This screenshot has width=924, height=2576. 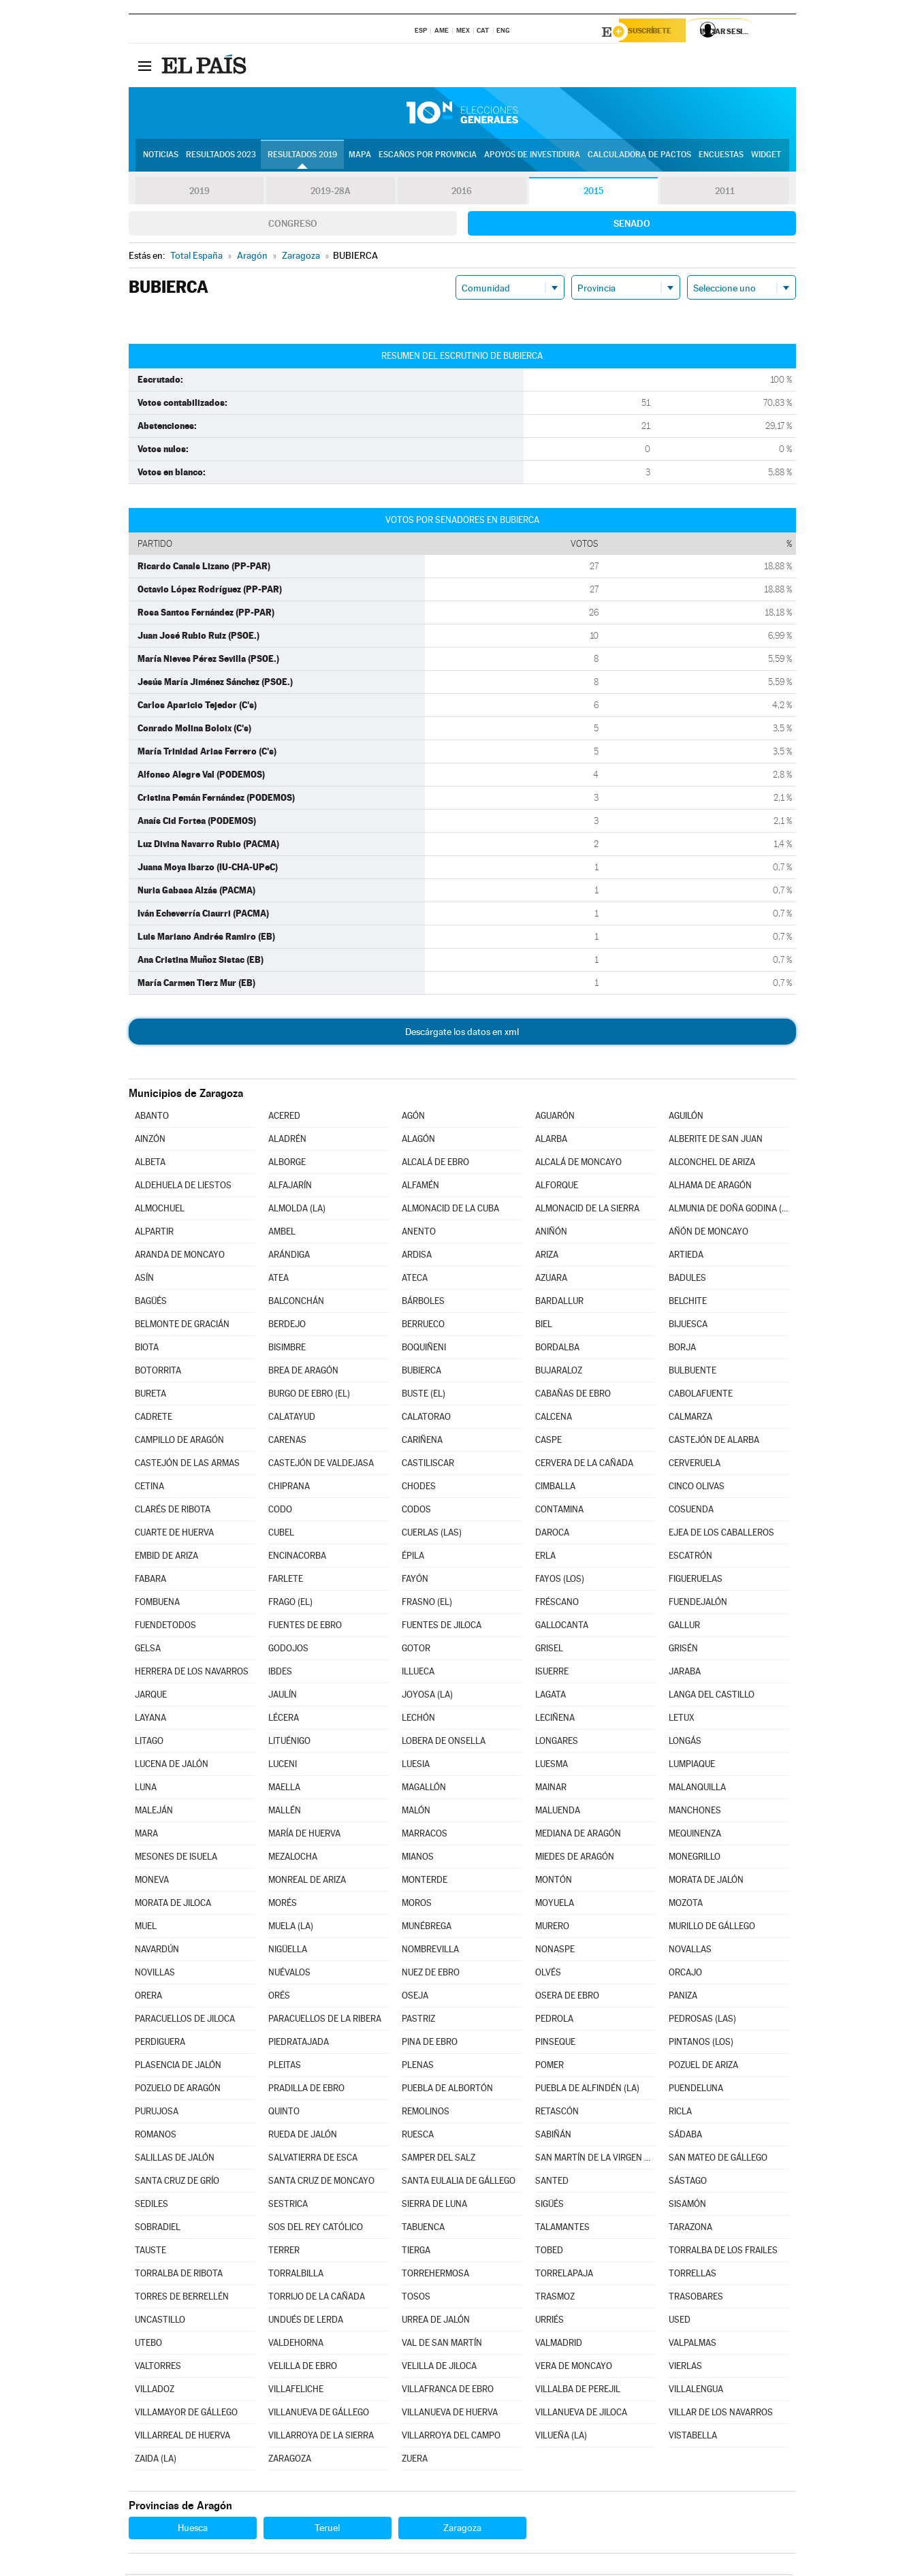 I want to click on PRADILLA DE EBRO, so click(x=306, y=2090).